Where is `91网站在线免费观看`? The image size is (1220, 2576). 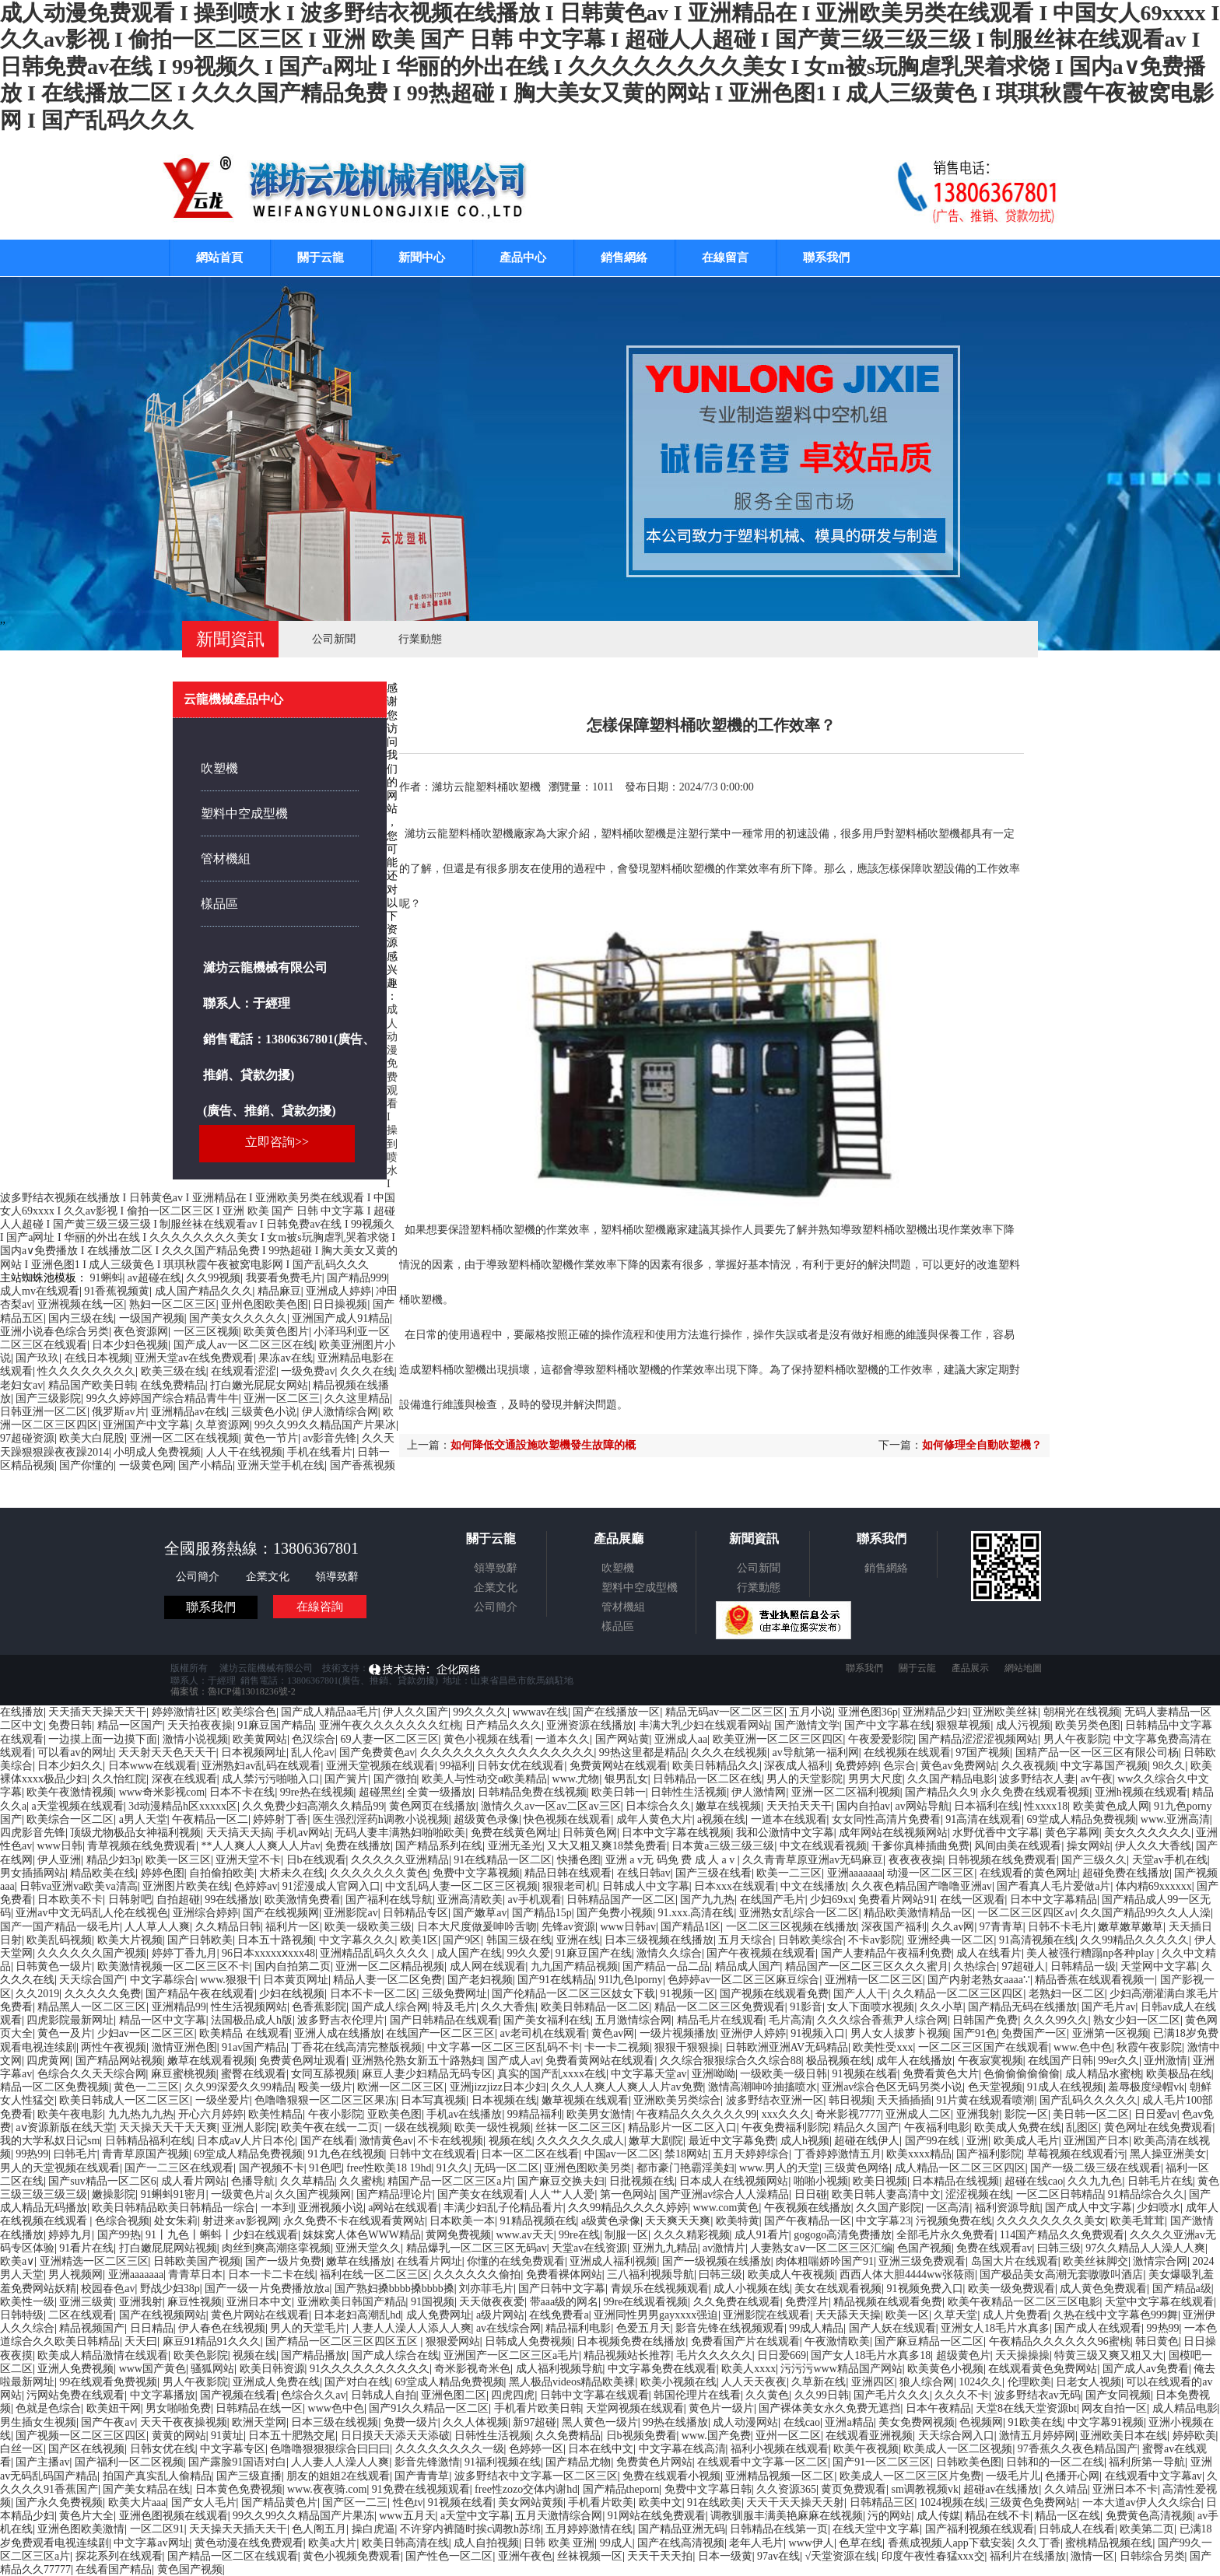
91网站在线免费观看 is located at coordinates (657, 2516).